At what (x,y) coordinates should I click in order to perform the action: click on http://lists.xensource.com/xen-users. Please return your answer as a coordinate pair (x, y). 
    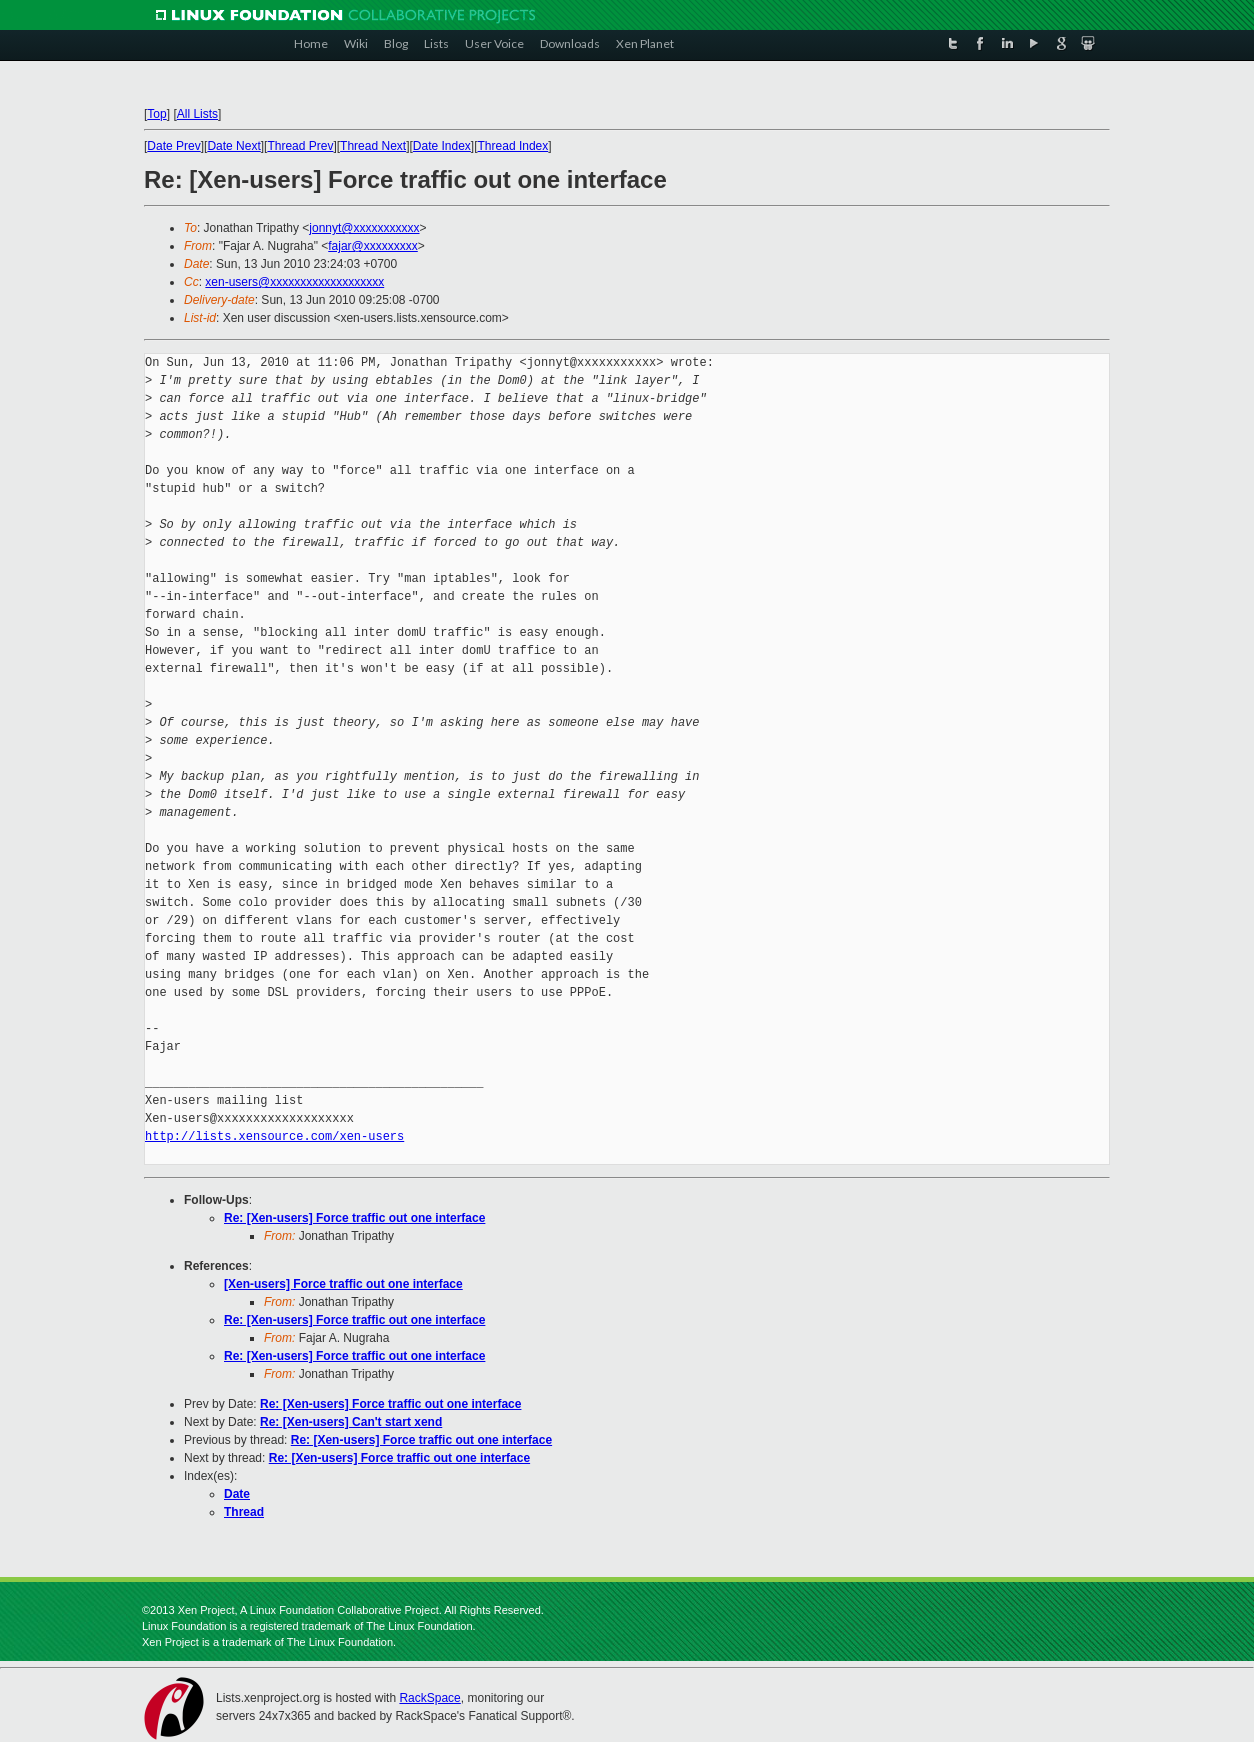
    Looking at the image, I should click on (274, 1136).